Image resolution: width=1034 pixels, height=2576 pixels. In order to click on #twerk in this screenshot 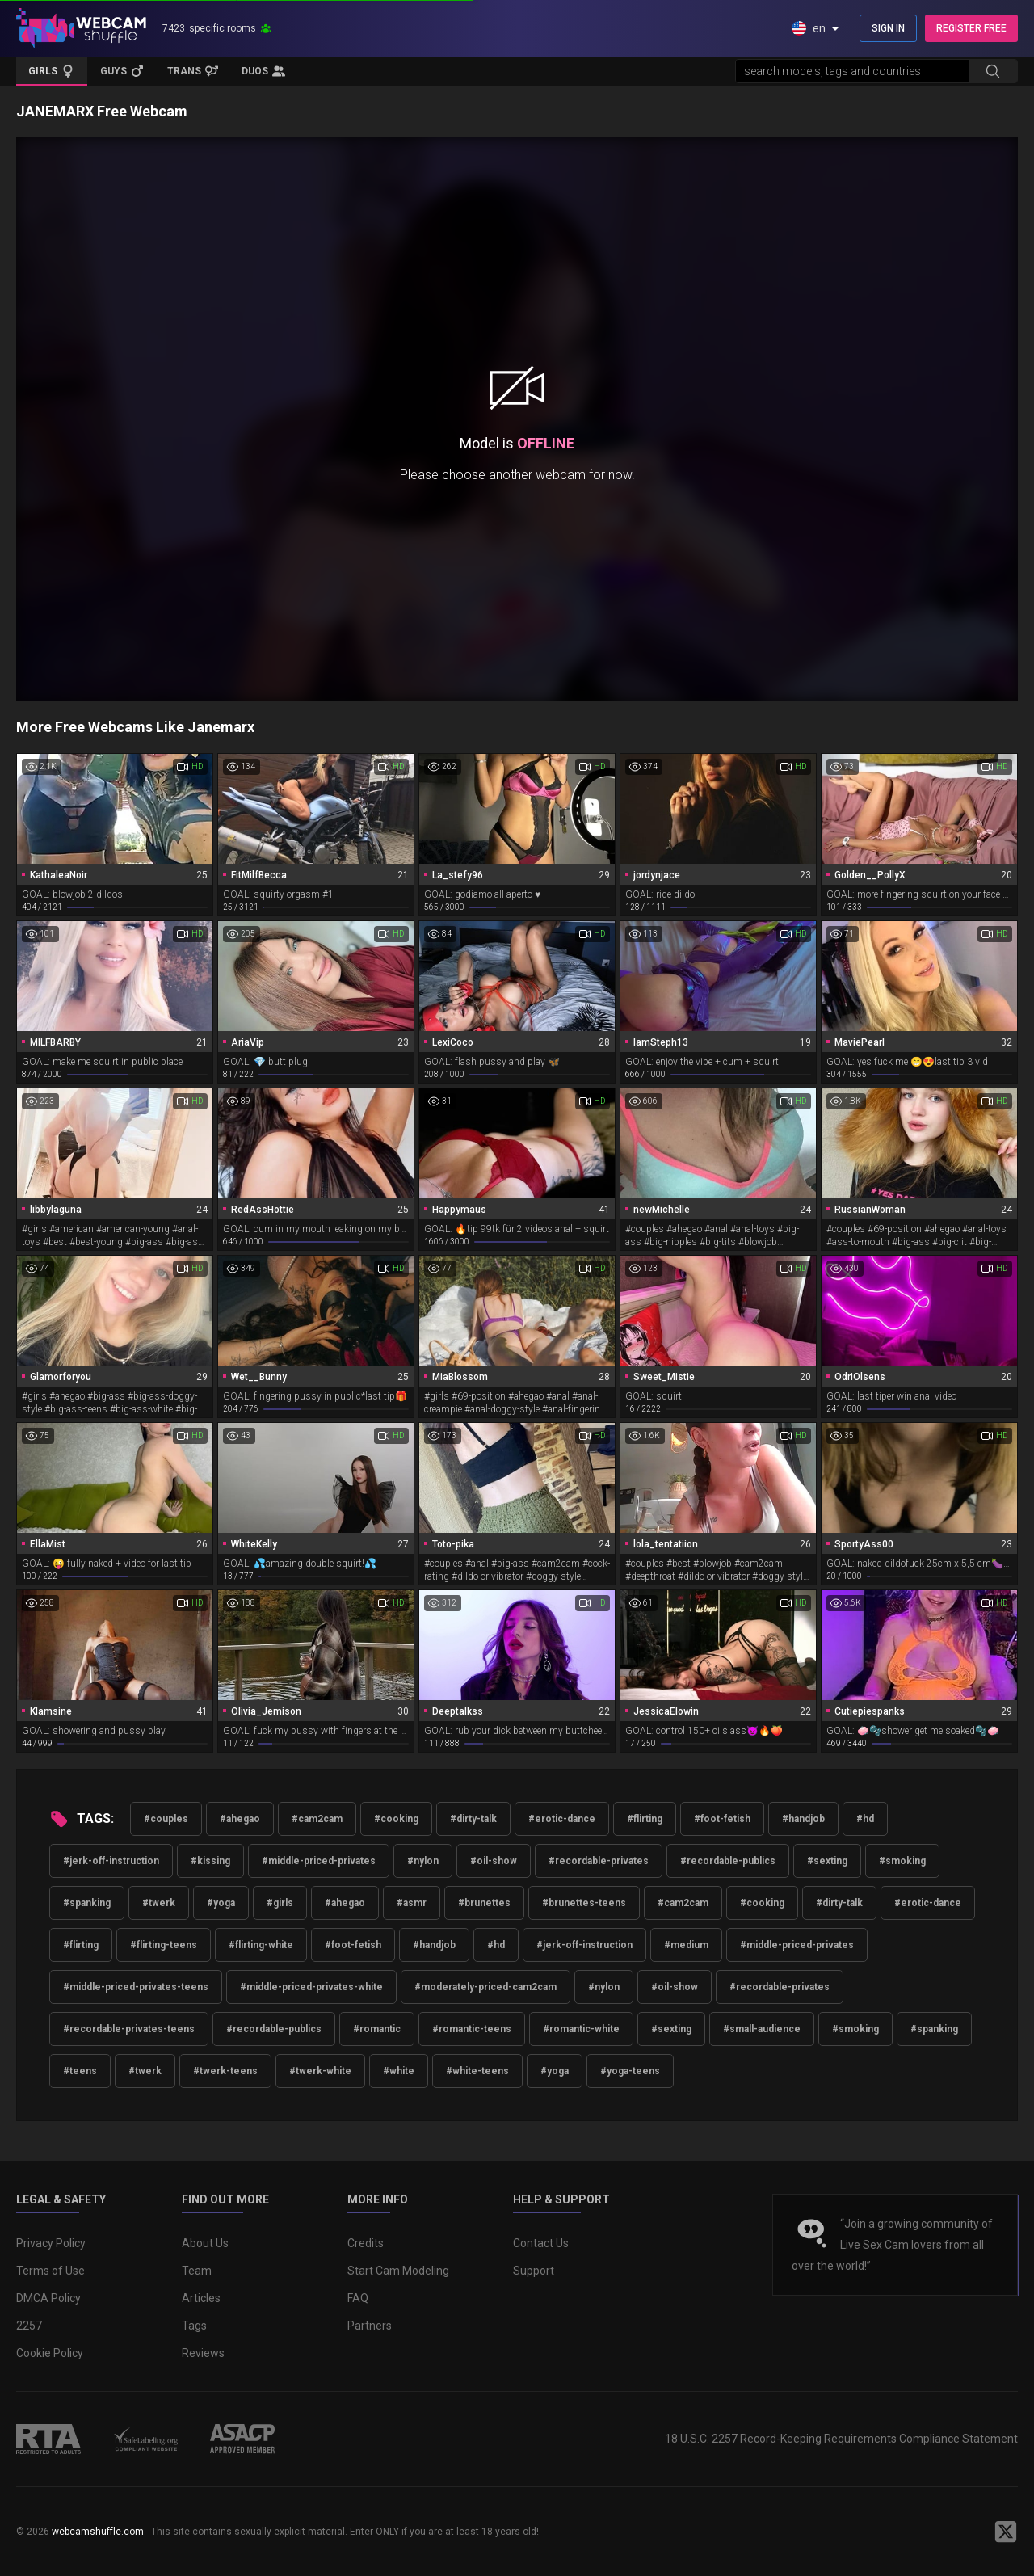, I will do `click(158, 1903)`.